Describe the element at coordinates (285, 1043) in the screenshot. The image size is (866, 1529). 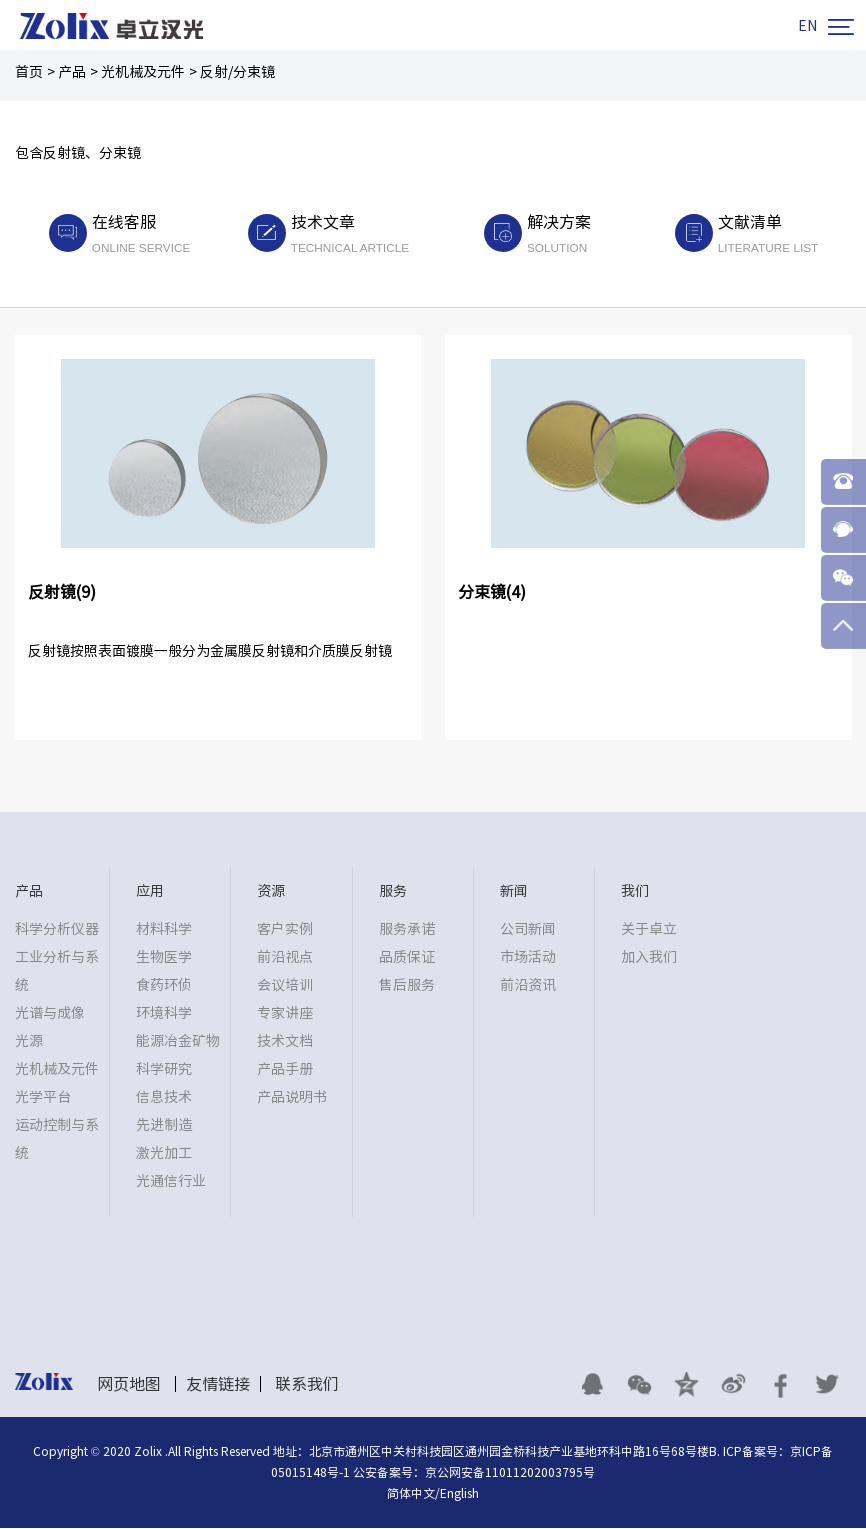
I see `技术文档` at that location.